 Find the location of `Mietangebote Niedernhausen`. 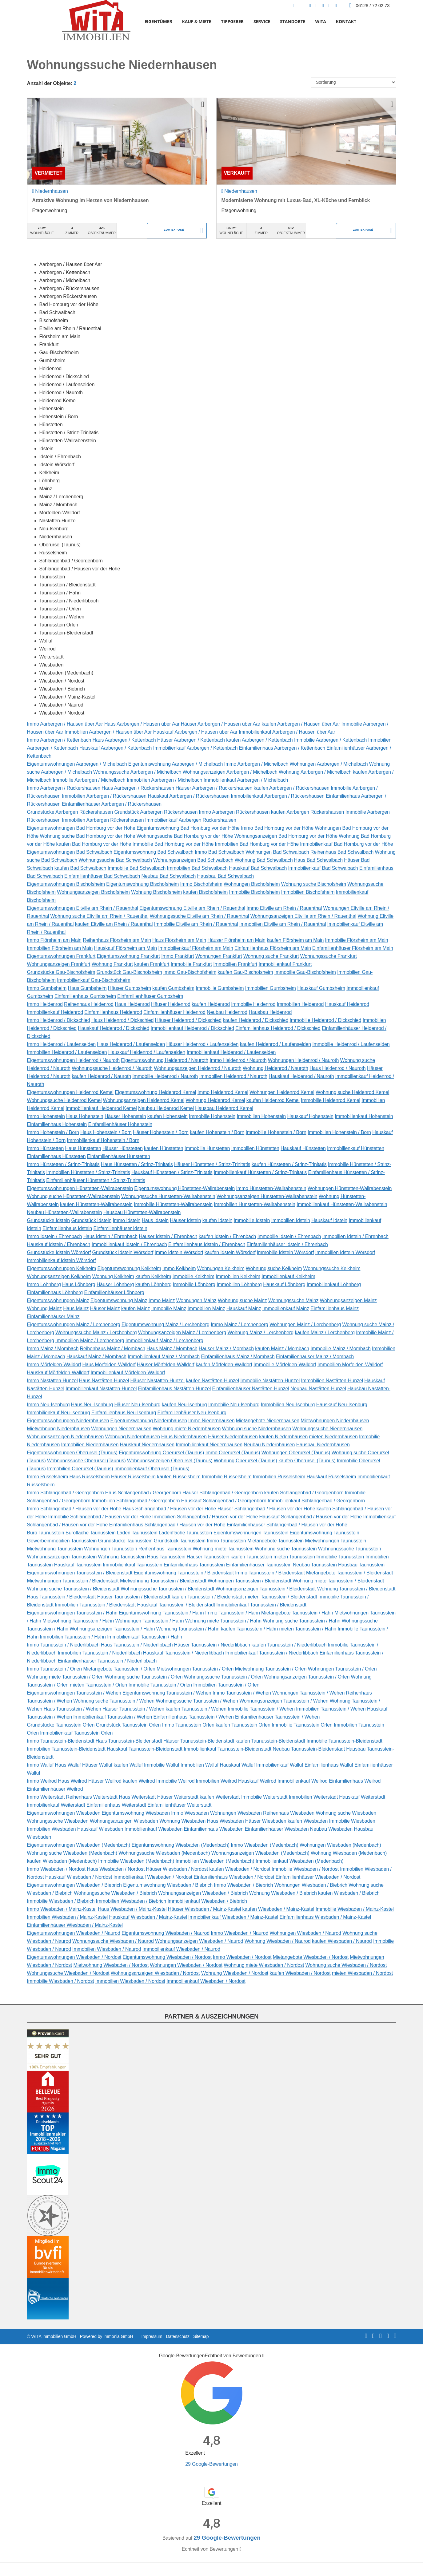

Mietangebote Niedernhausen is located at coordinates (267, 1420).